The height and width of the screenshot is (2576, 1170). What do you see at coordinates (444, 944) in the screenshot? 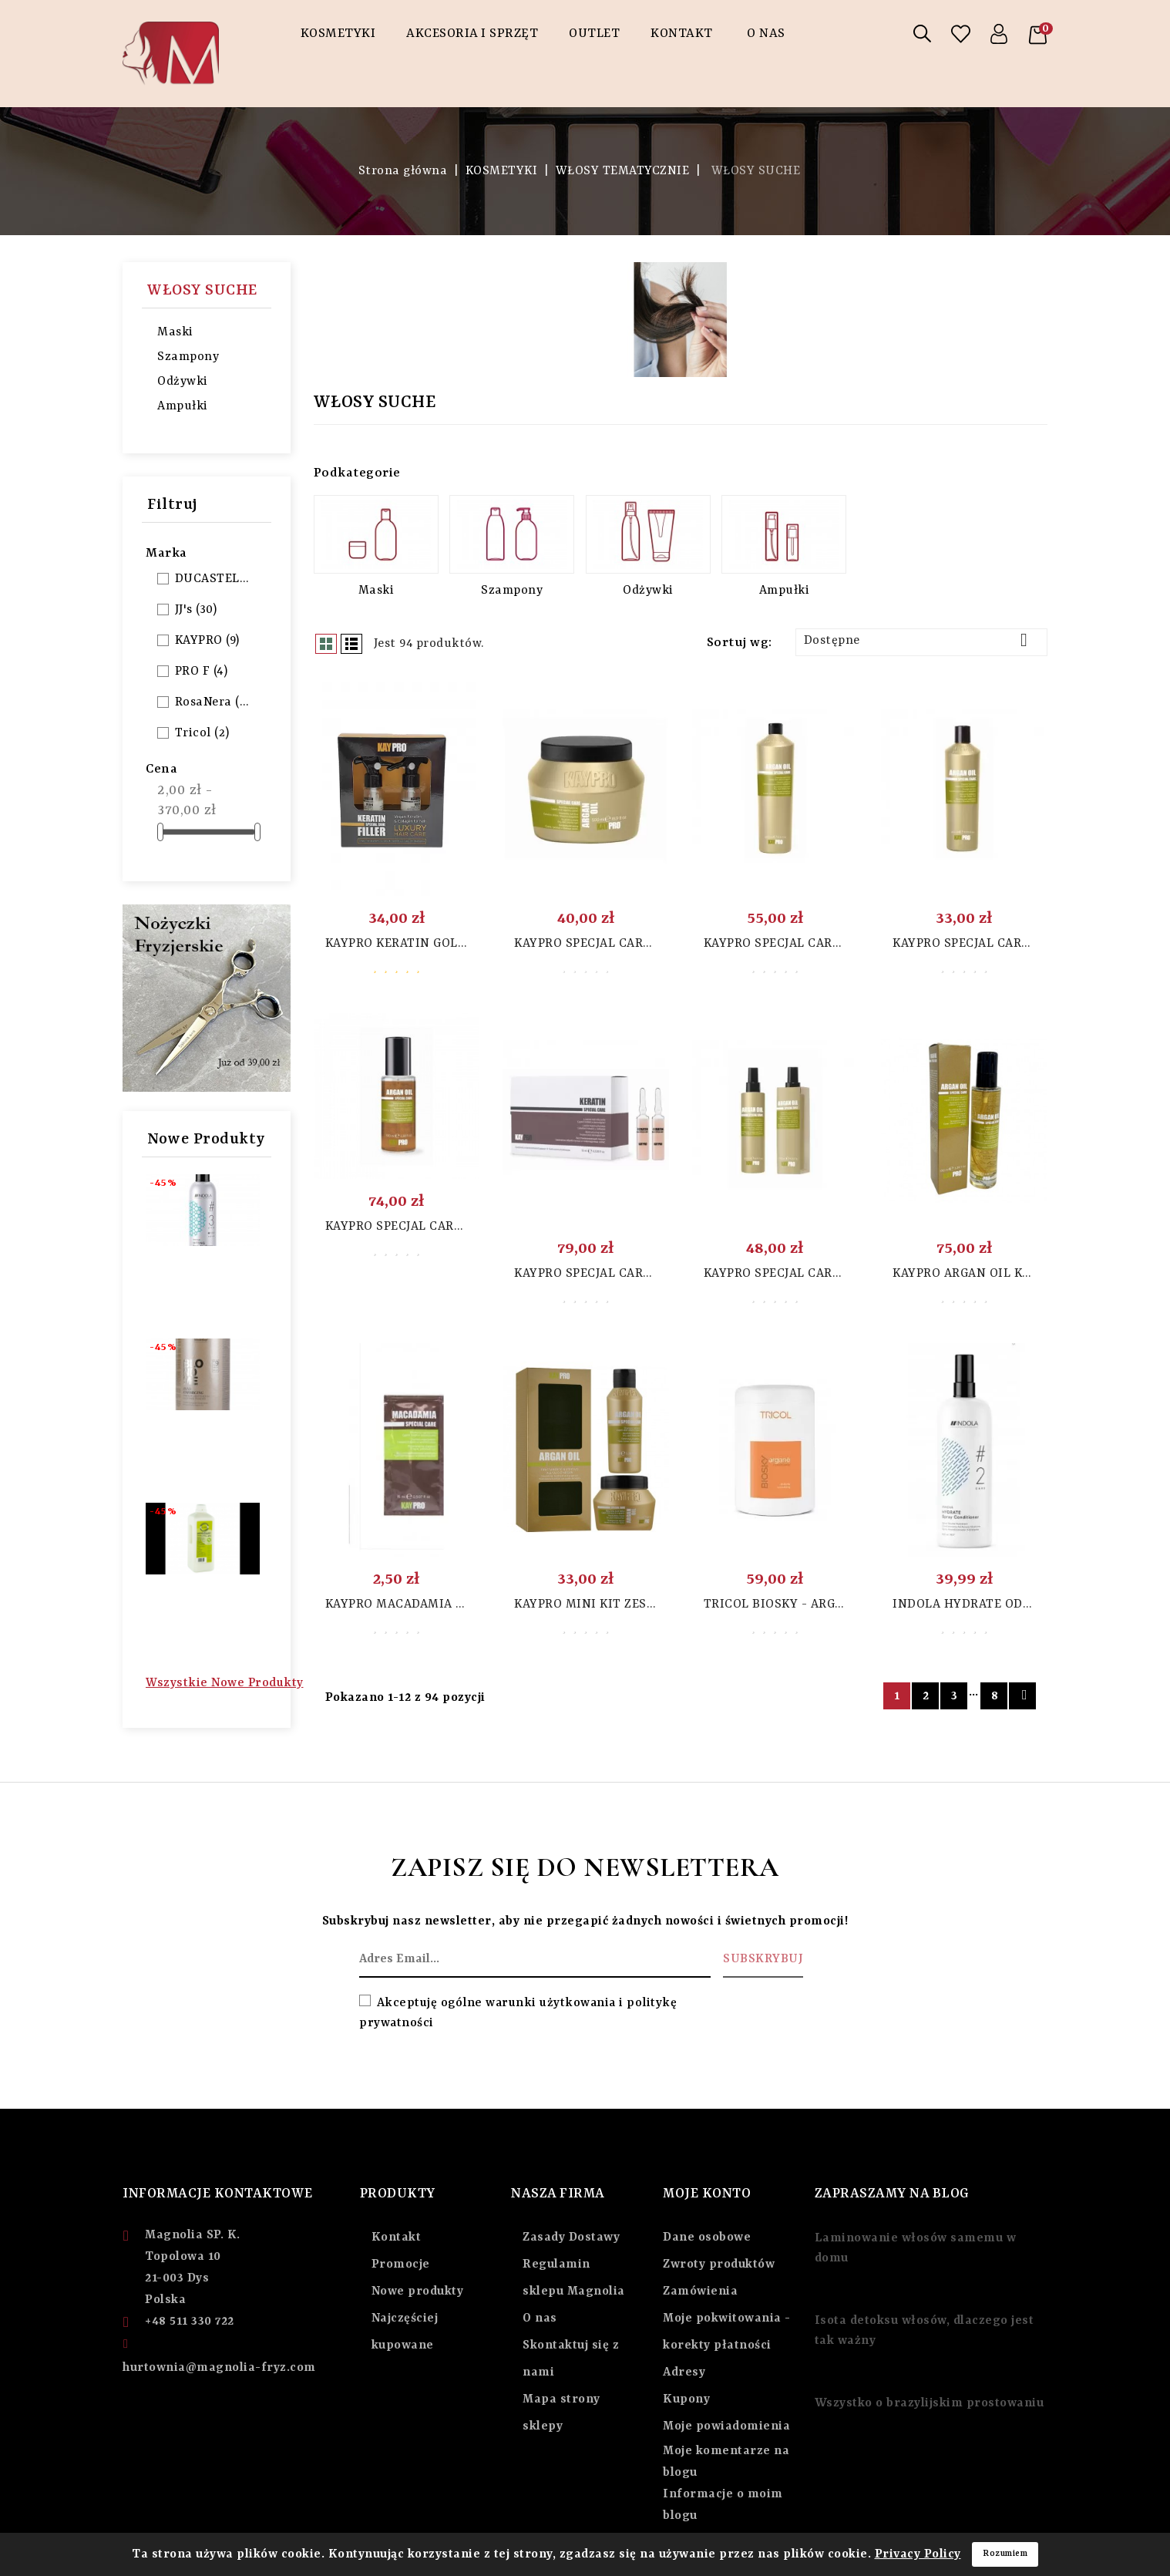
I see `Kaypro Keratin Gold Filler 2x10ml` at bounding box center [444, 944].